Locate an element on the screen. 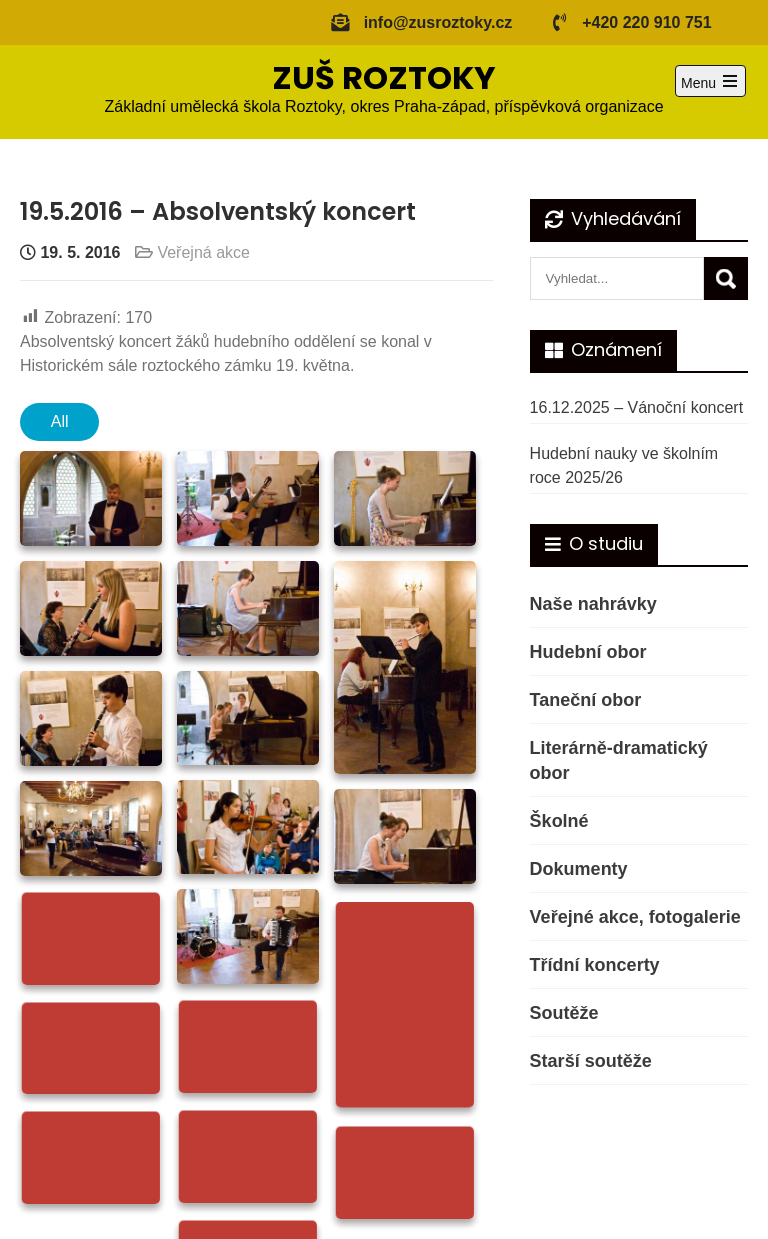  16.12.2025 – Vánoční koncert is located at coordinates (637, 407).